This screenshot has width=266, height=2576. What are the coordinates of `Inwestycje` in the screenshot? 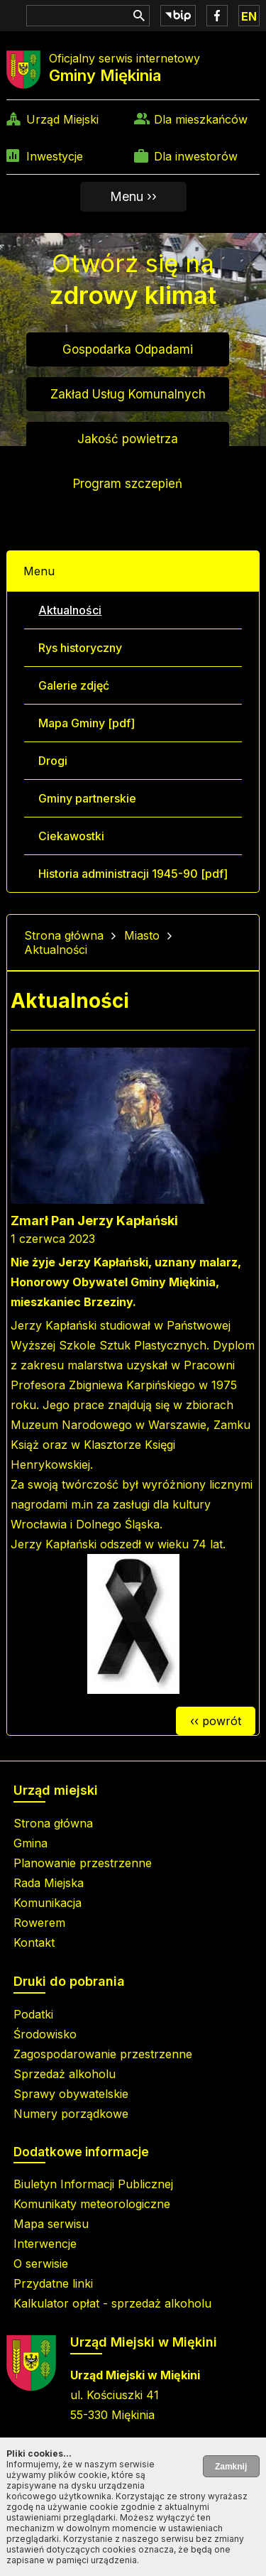 It's located at (54, 156).